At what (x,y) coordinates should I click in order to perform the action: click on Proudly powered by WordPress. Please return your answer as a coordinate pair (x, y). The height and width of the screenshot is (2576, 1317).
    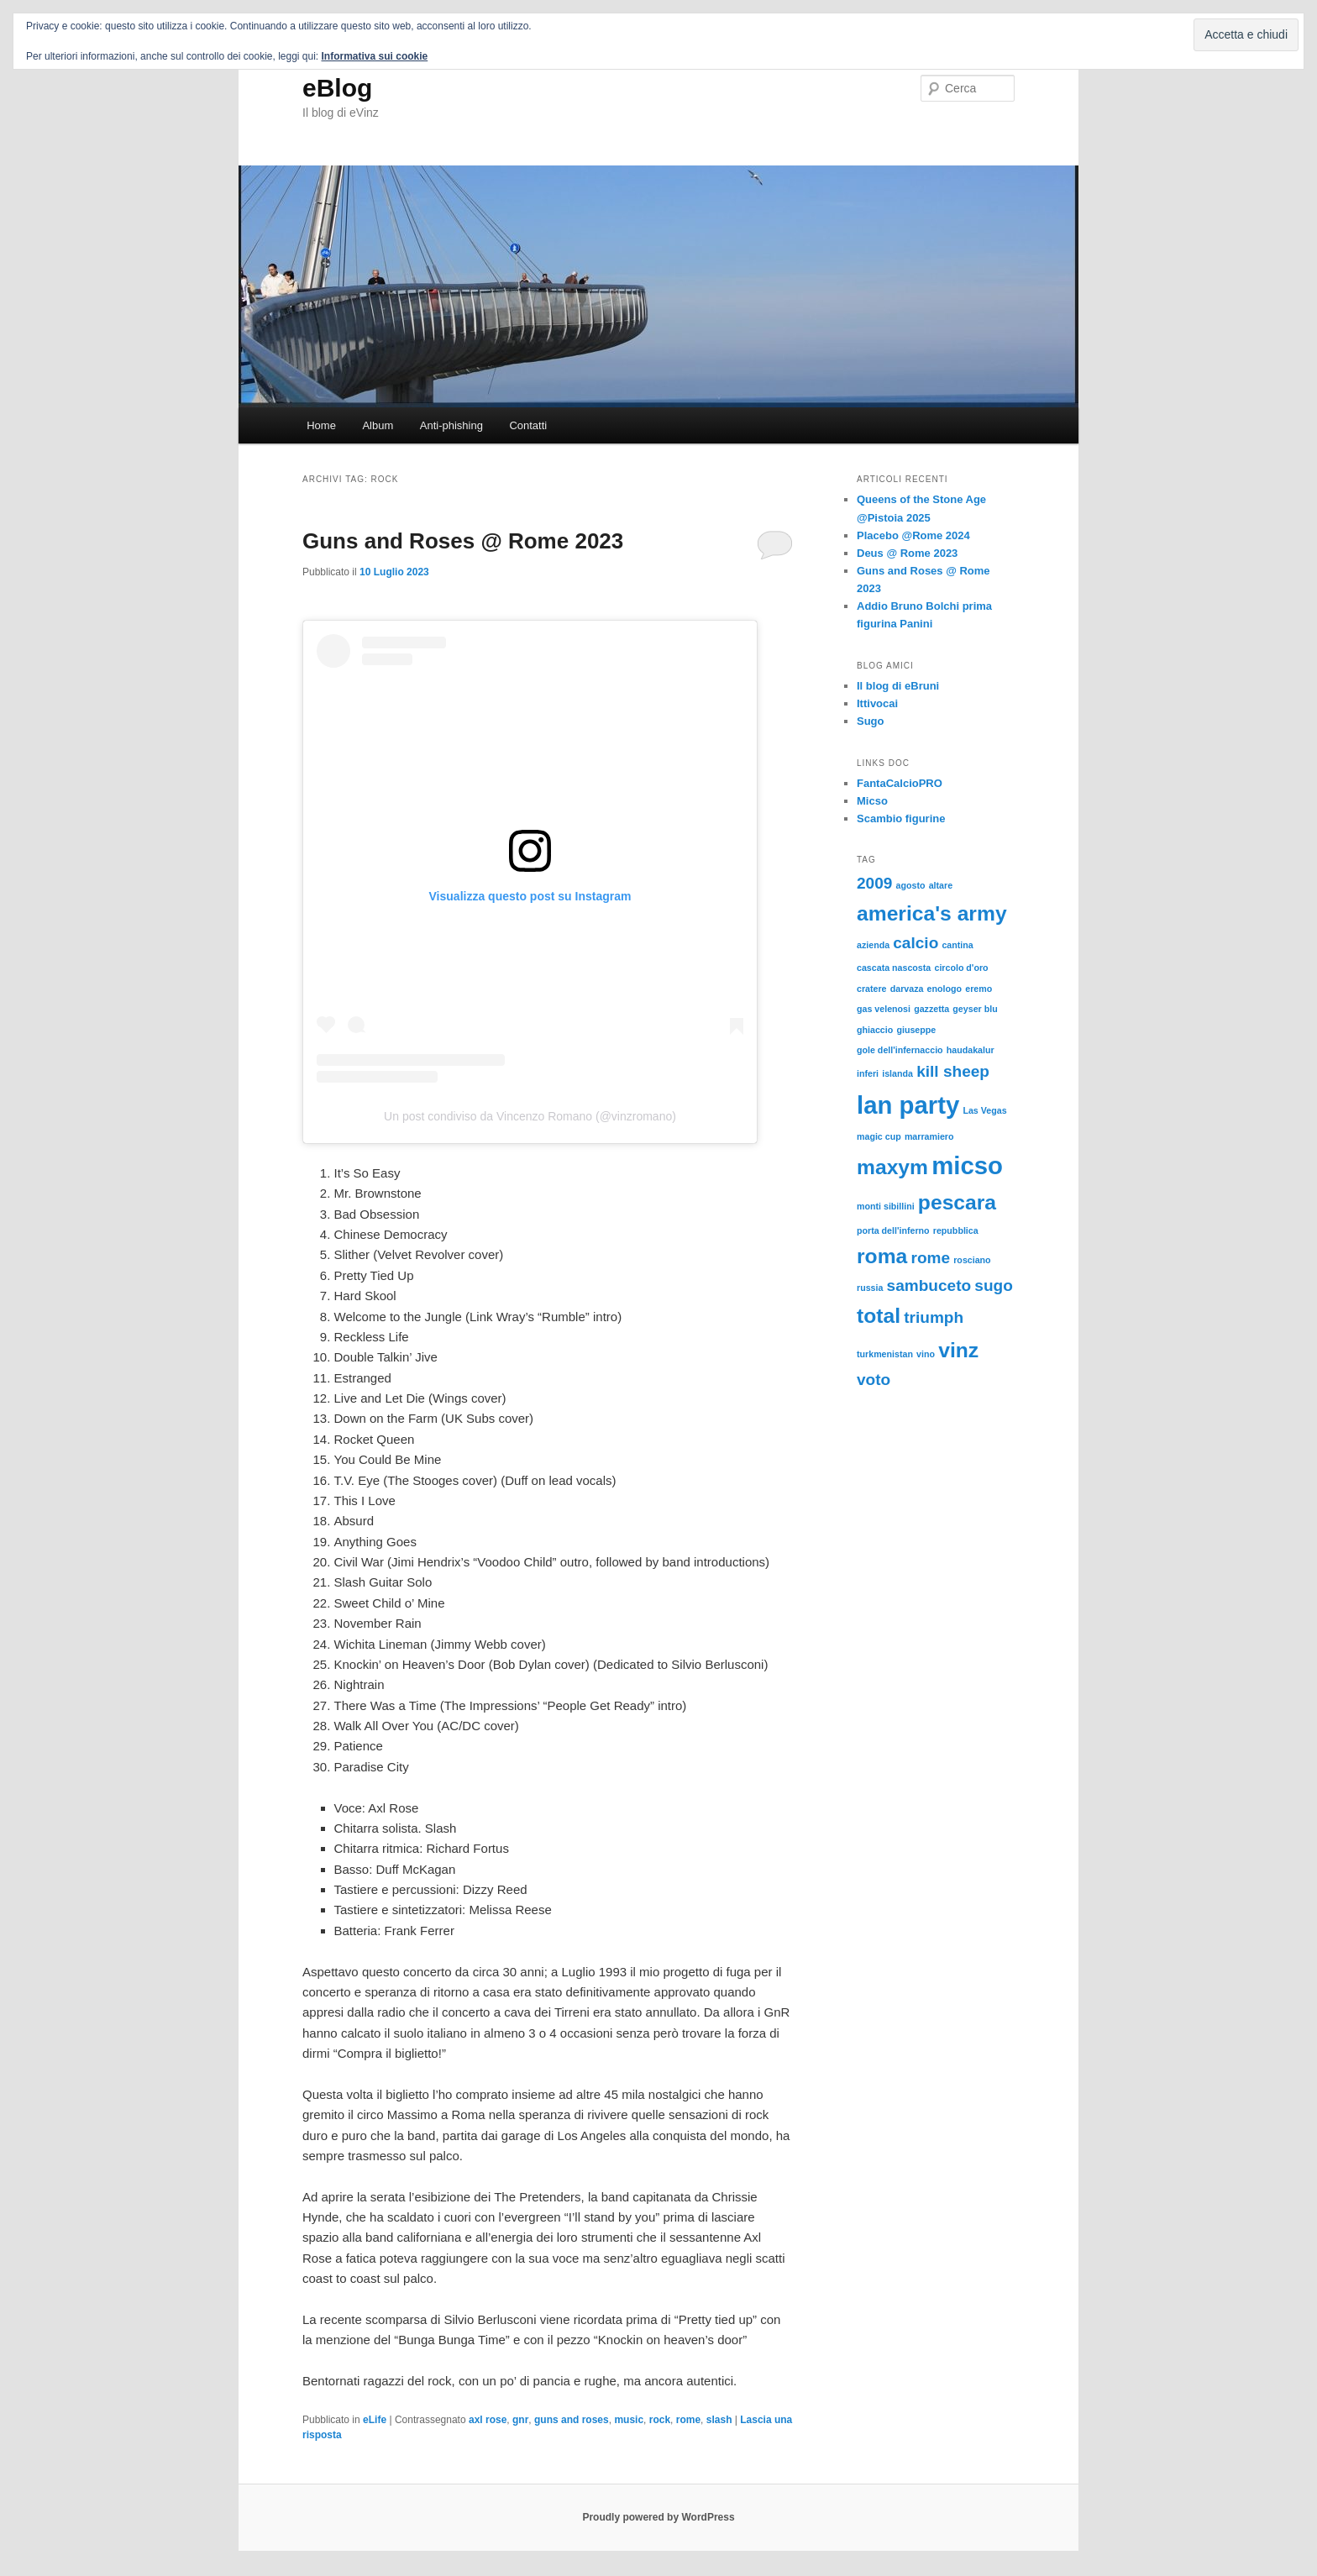
    Looking at the image, I should click on (658, 2517).